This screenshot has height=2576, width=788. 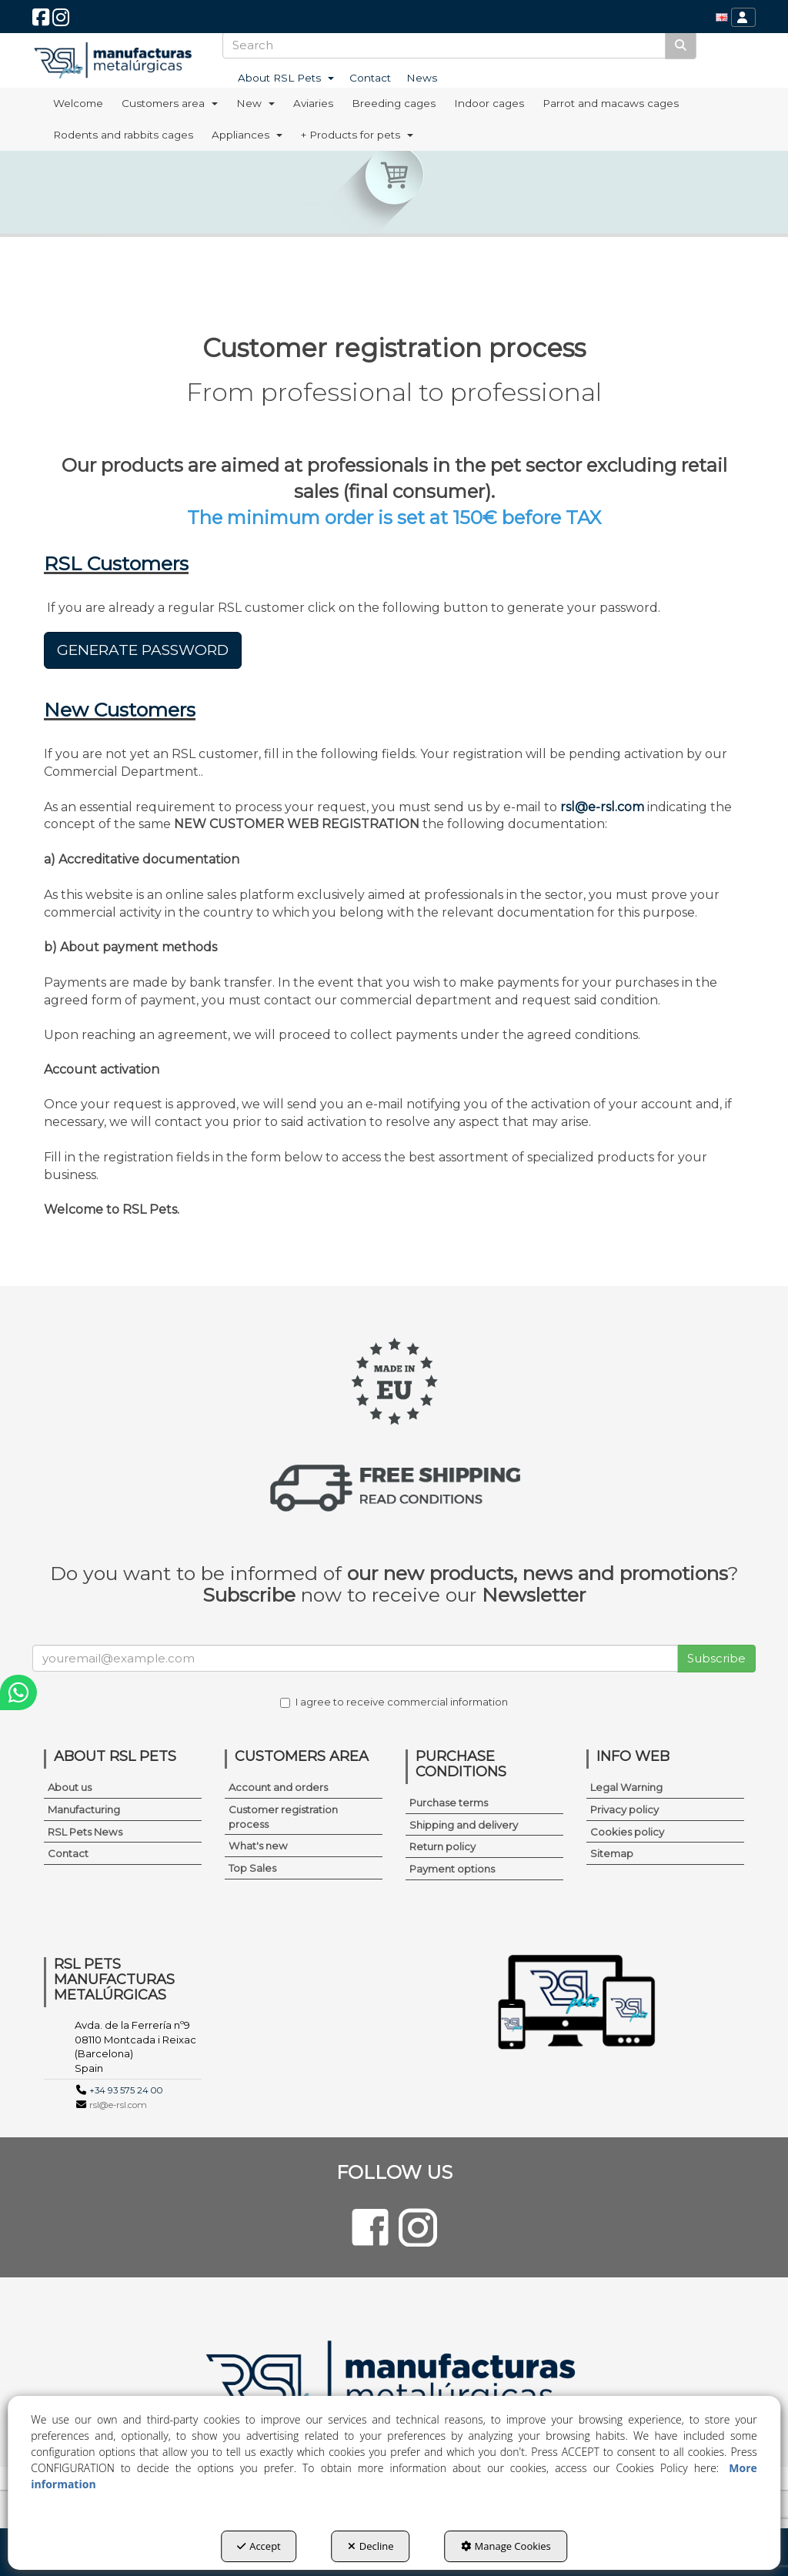 What do you see at coordinates (626, 1787) in the screenshot?
I see `Legal Warning [button]` at bounding box center [626, 1787].